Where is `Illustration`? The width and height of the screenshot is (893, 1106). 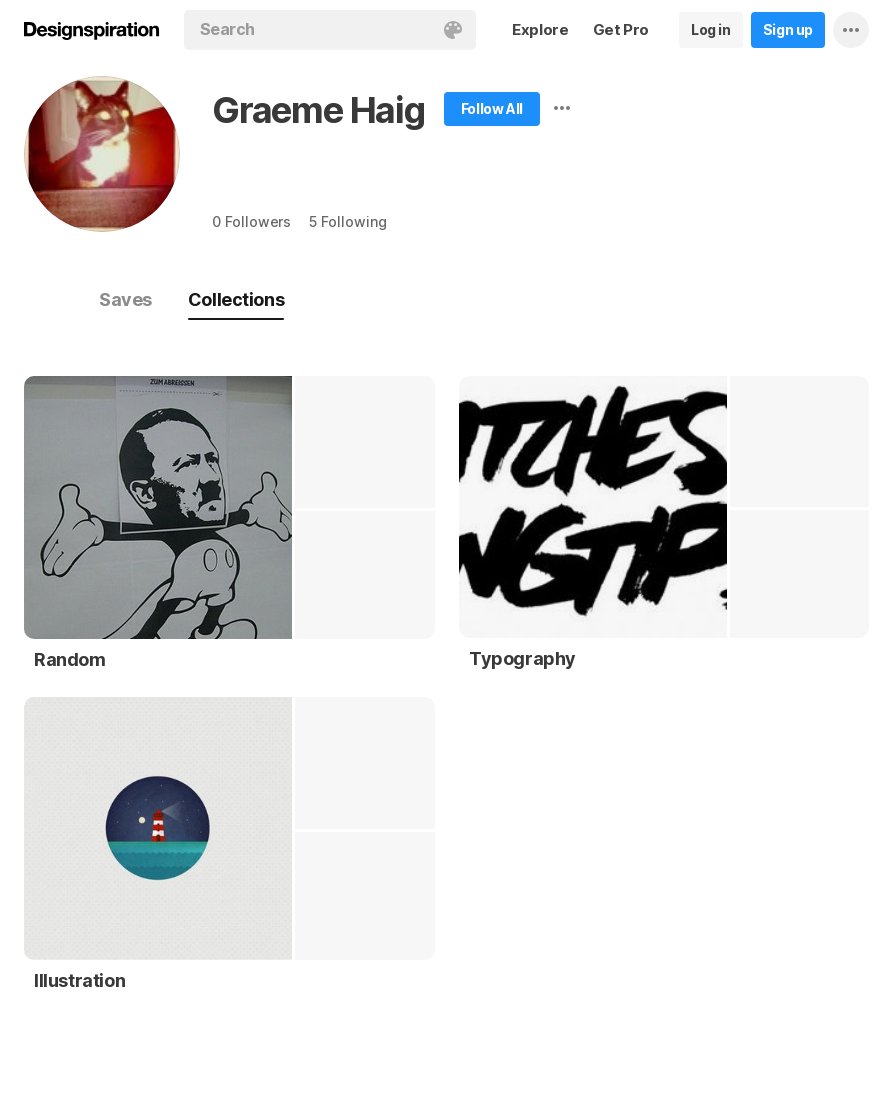
Illustration is located at coordinates (79, 980).